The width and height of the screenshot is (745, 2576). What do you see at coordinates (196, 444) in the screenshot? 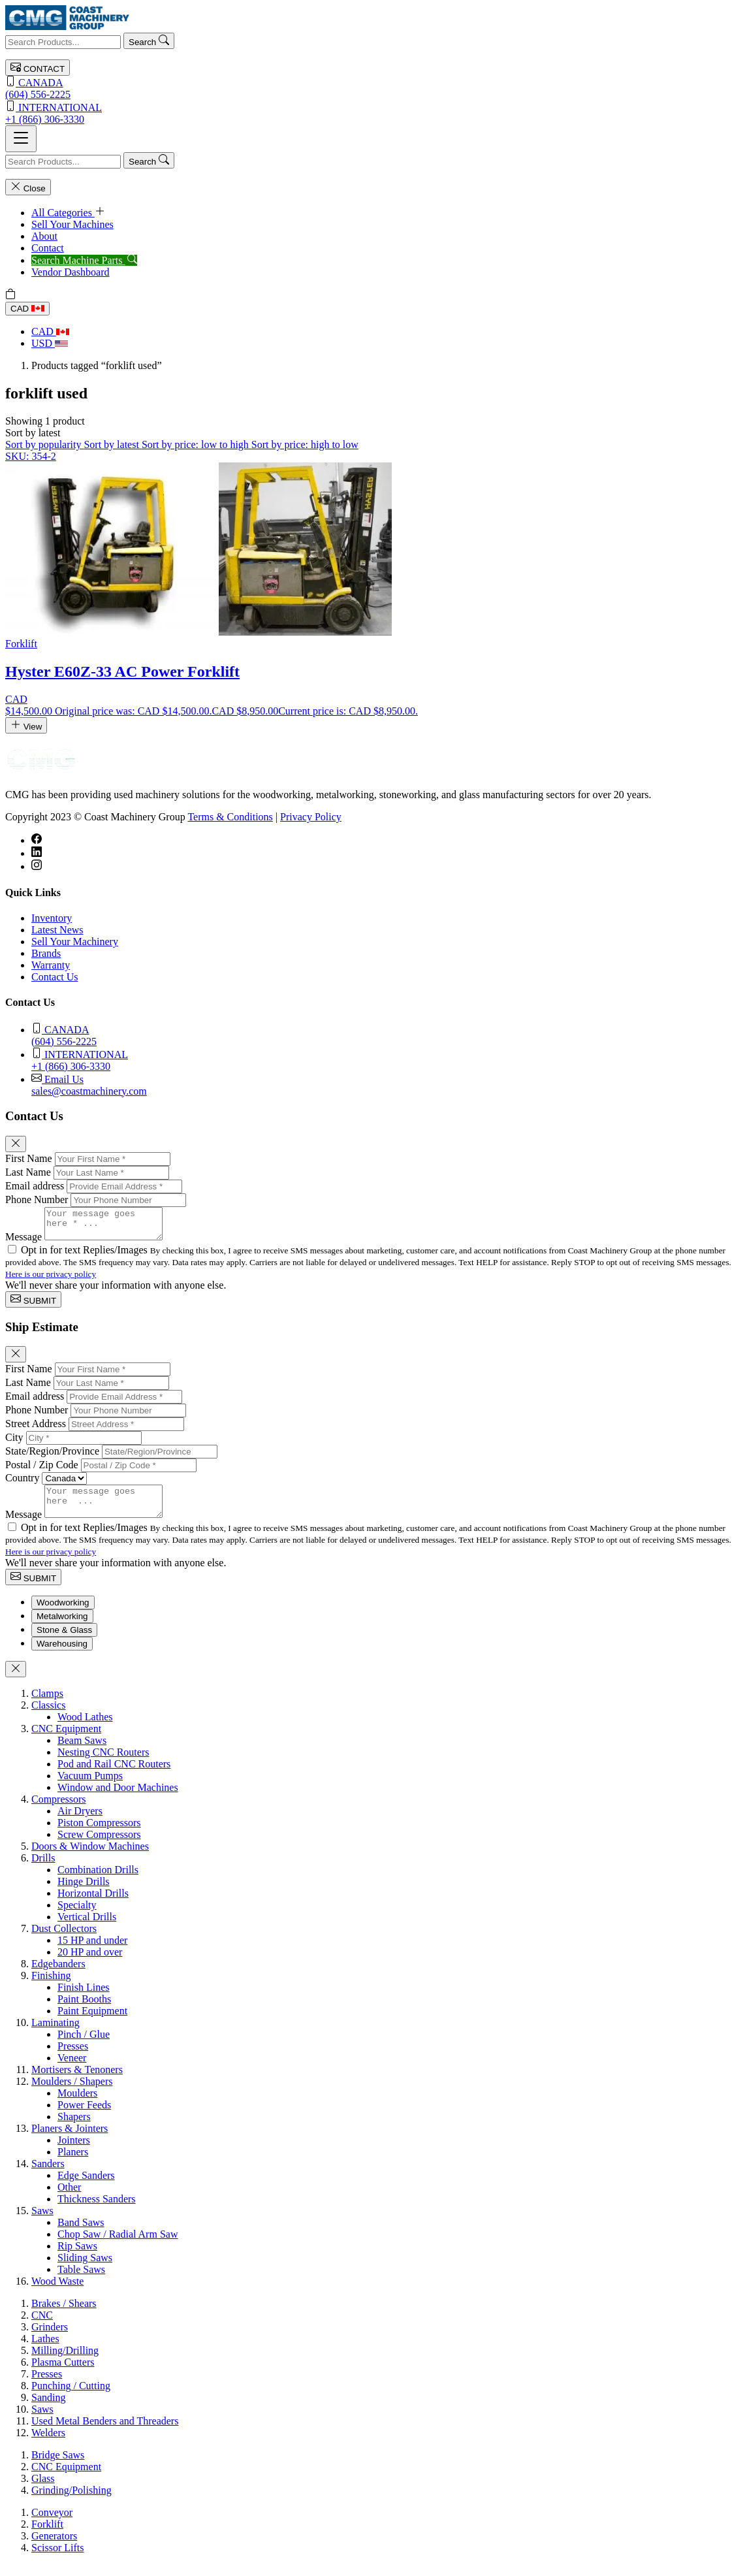
I see `Sort by price: low to high` at bounding box center [196, 444].